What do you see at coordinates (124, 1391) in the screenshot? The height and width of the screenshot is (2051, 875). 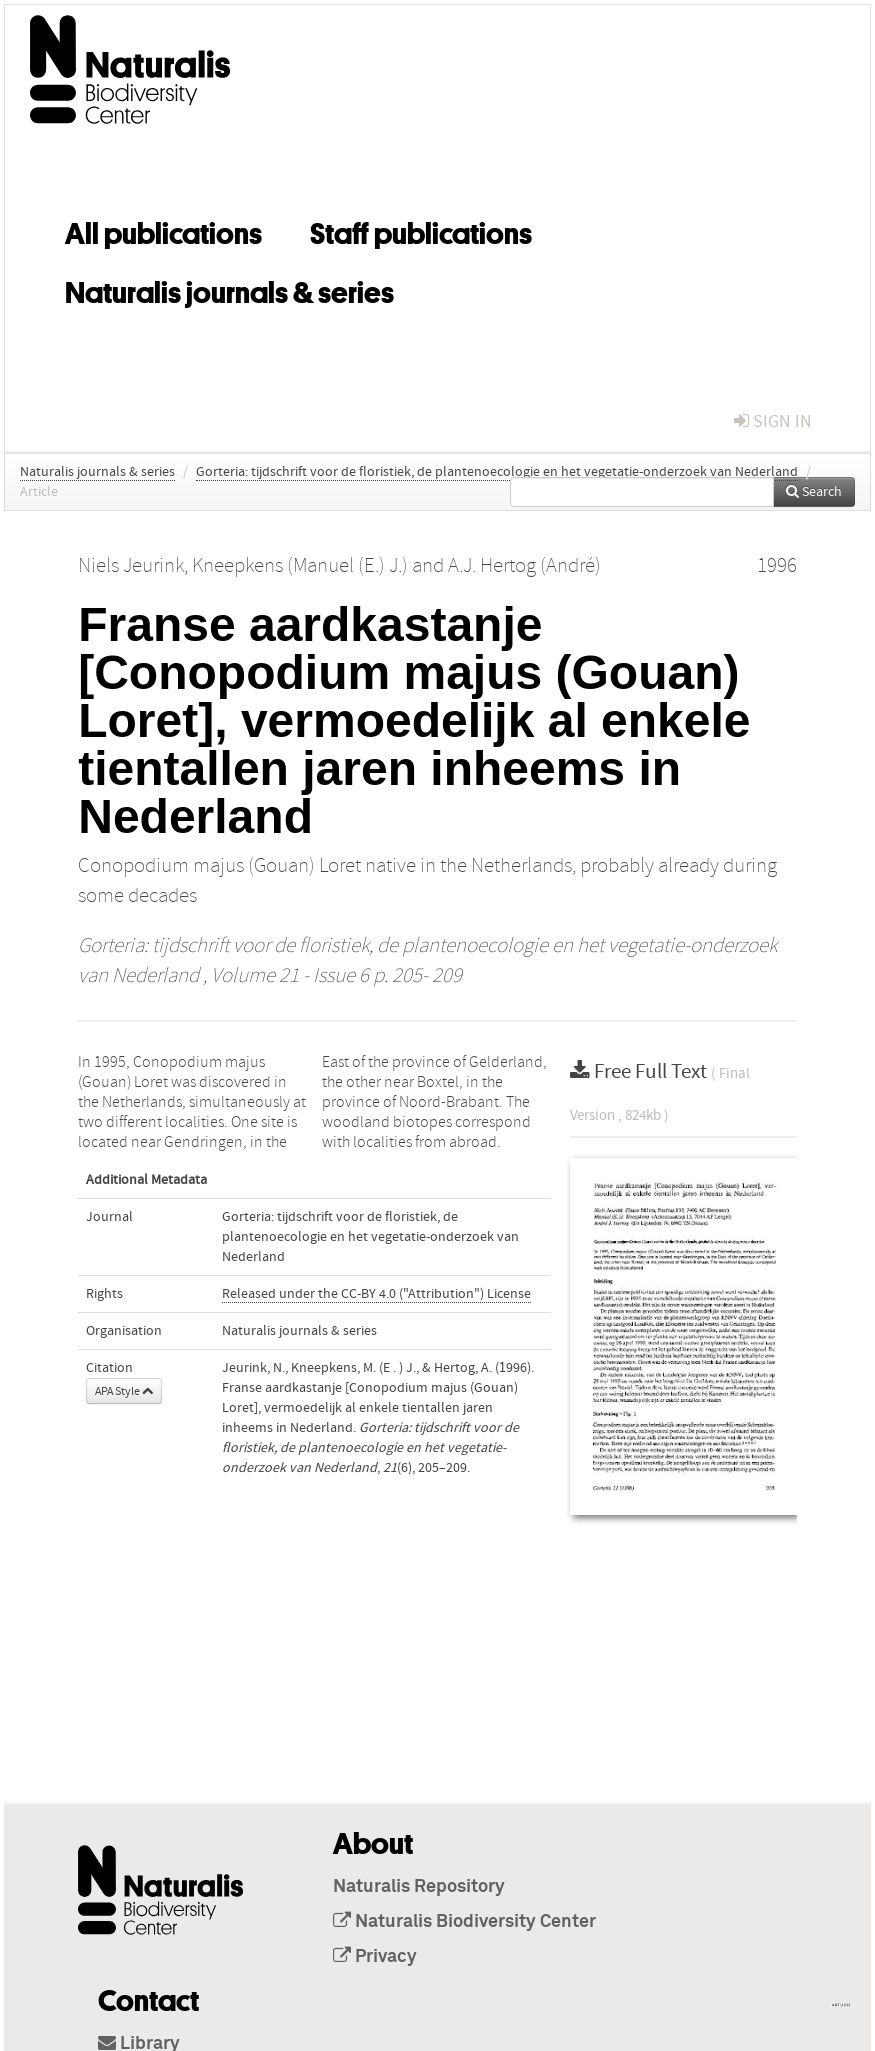 I see `APA Style` at bounding box center [124, 1391].